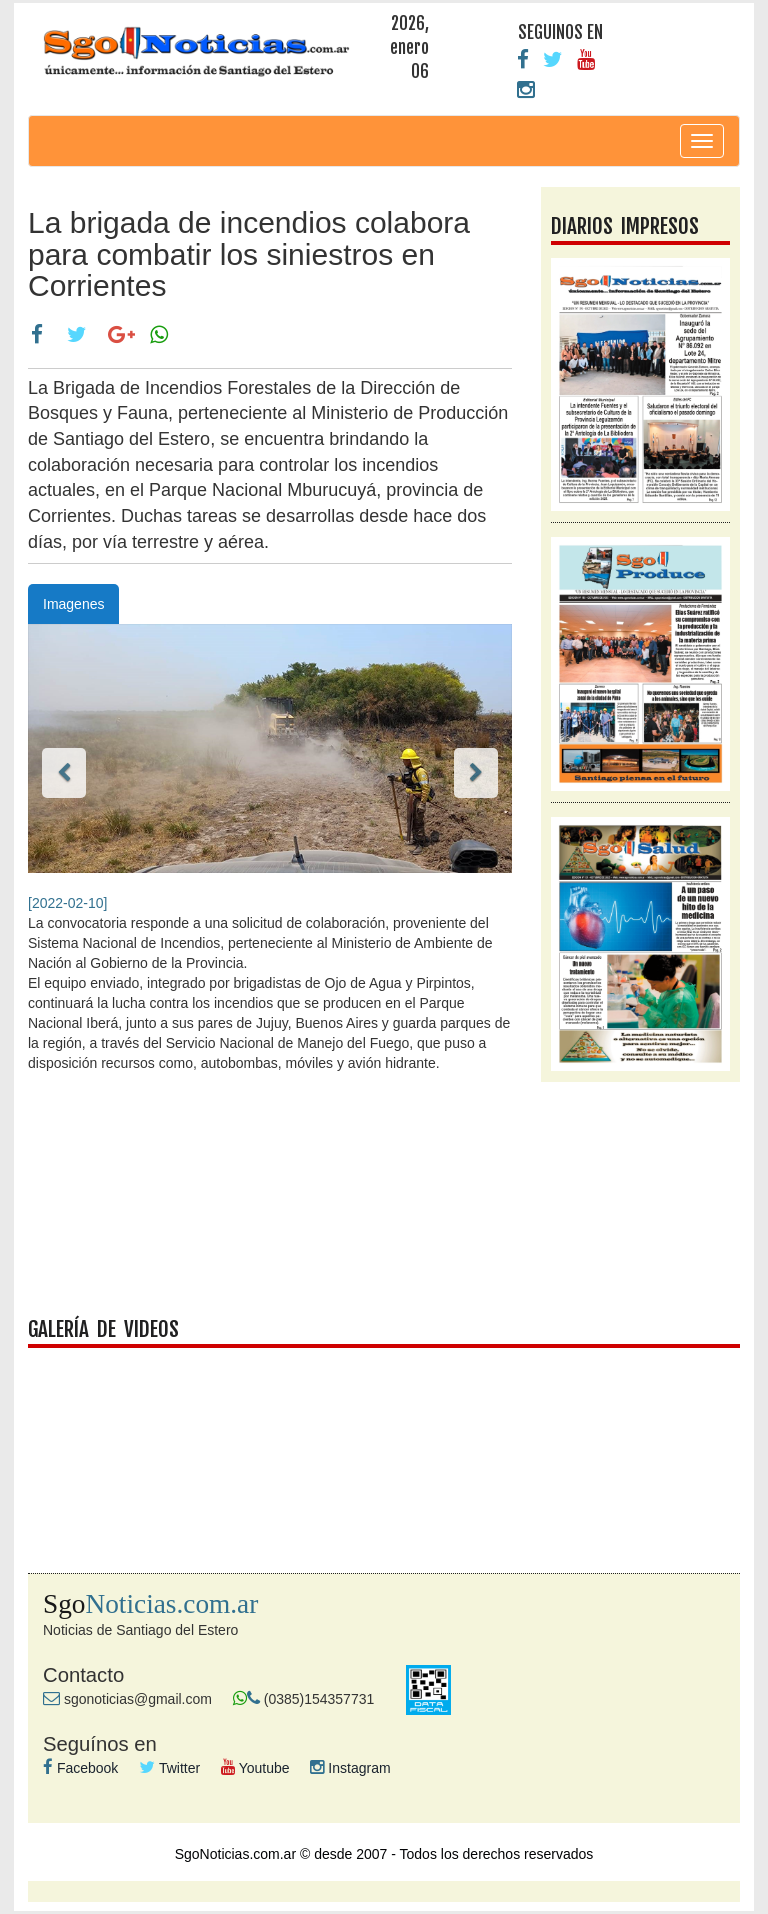 The width and height of the screenshot is (768, 1914). What do you see at coordinates (384, 1440) in the screenshot?
I see `galeria videos` at bounding box center [384, 1440].